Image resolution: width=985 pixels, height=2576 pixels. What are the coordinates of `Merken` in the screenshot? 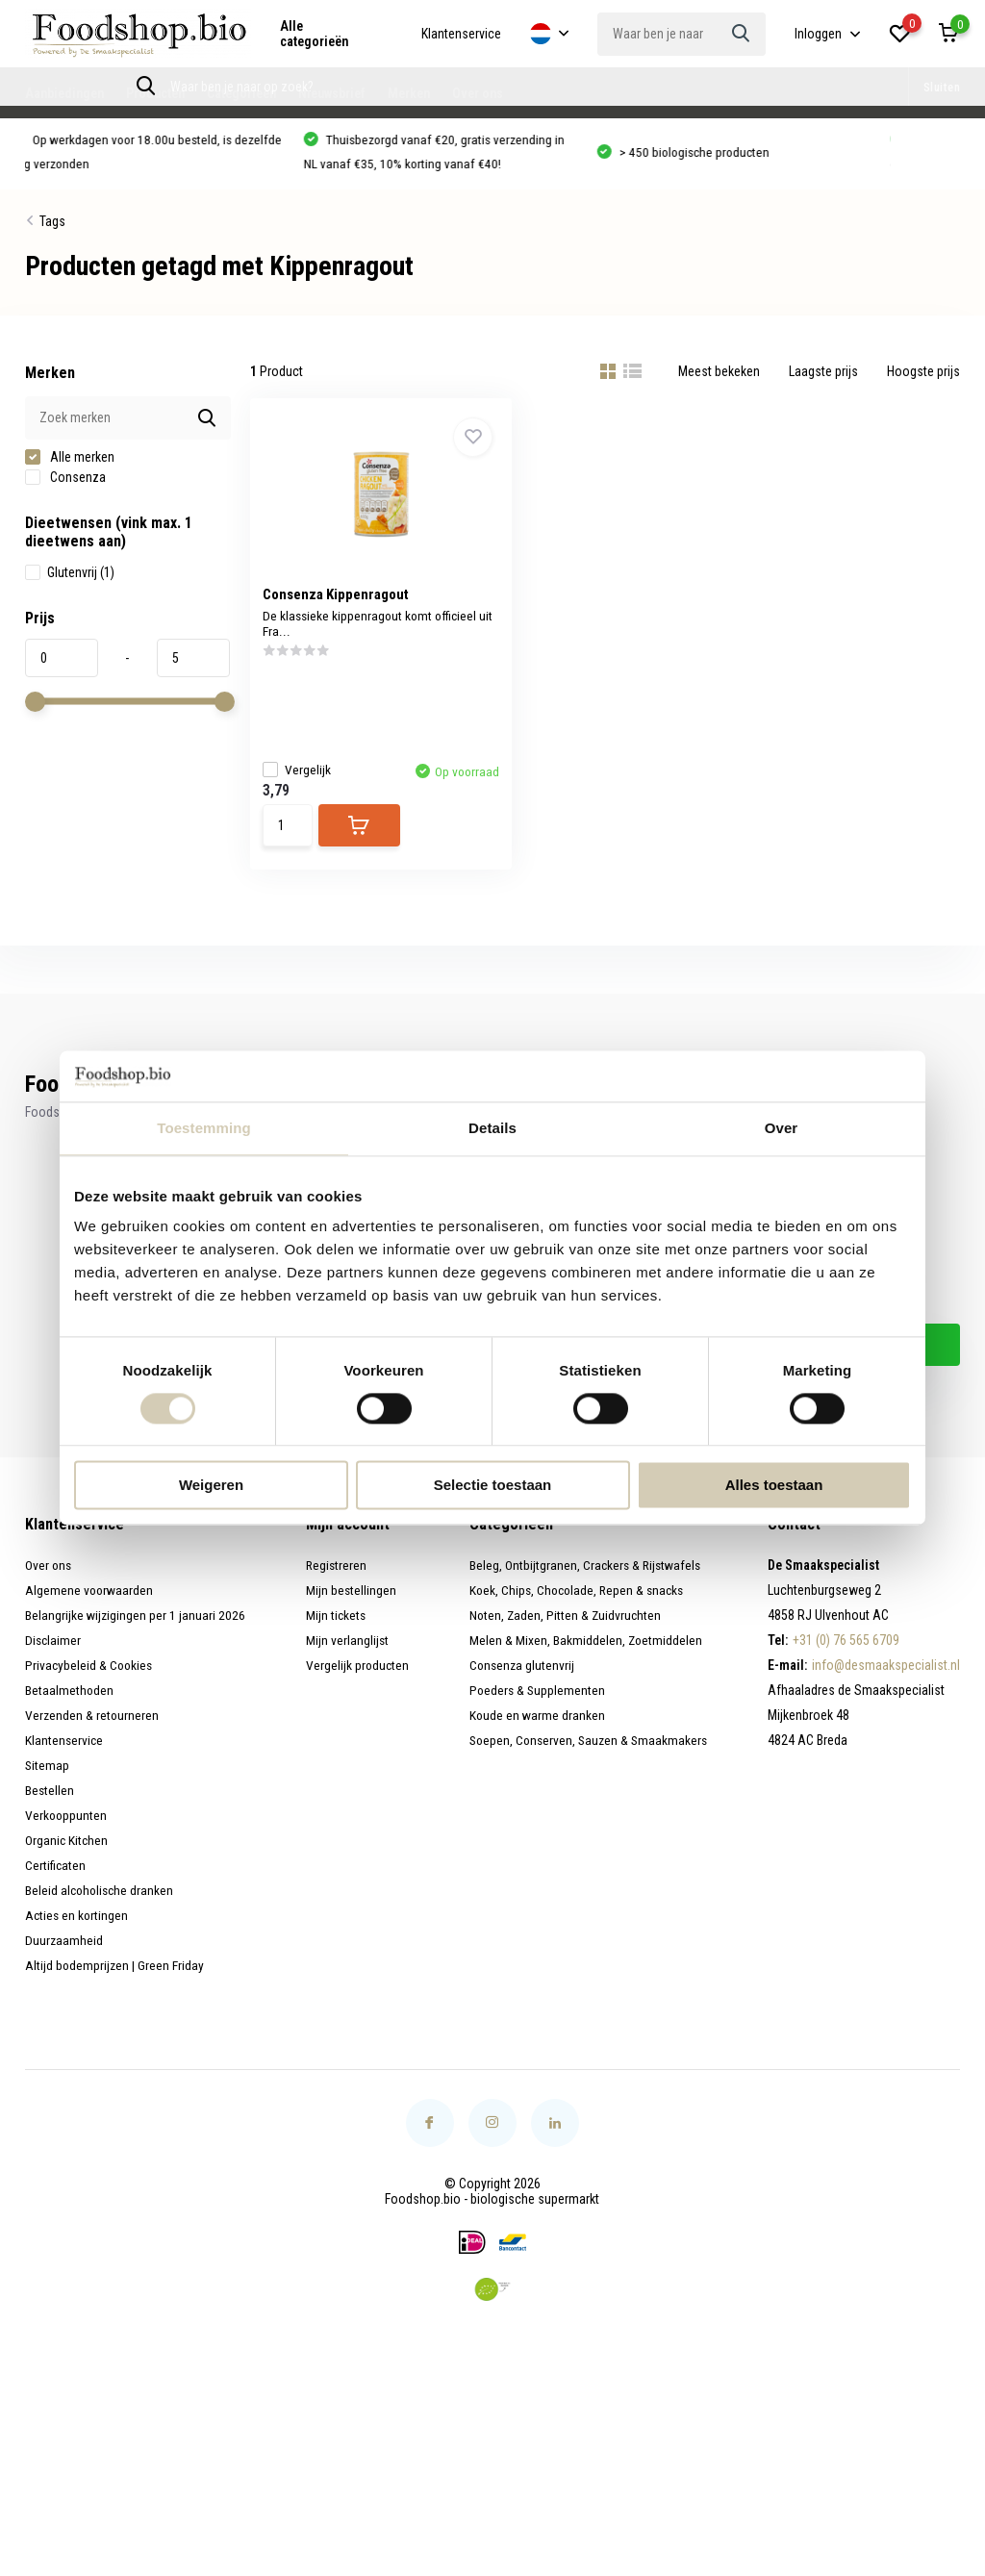 It's located at (409, 93).